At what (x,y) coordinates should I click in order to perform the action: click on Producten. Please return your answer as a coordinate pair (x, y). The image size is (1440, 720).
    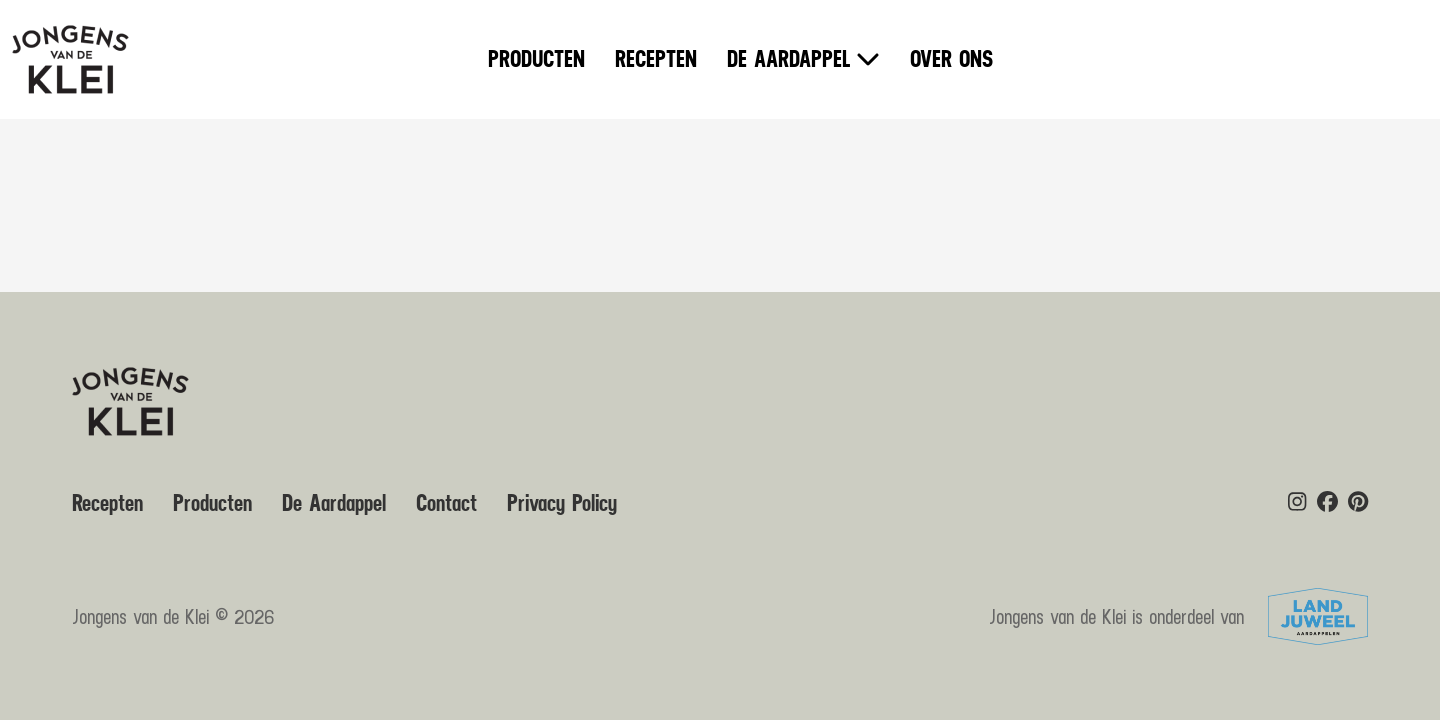
    Looking at the image, I should click on (536, 60).